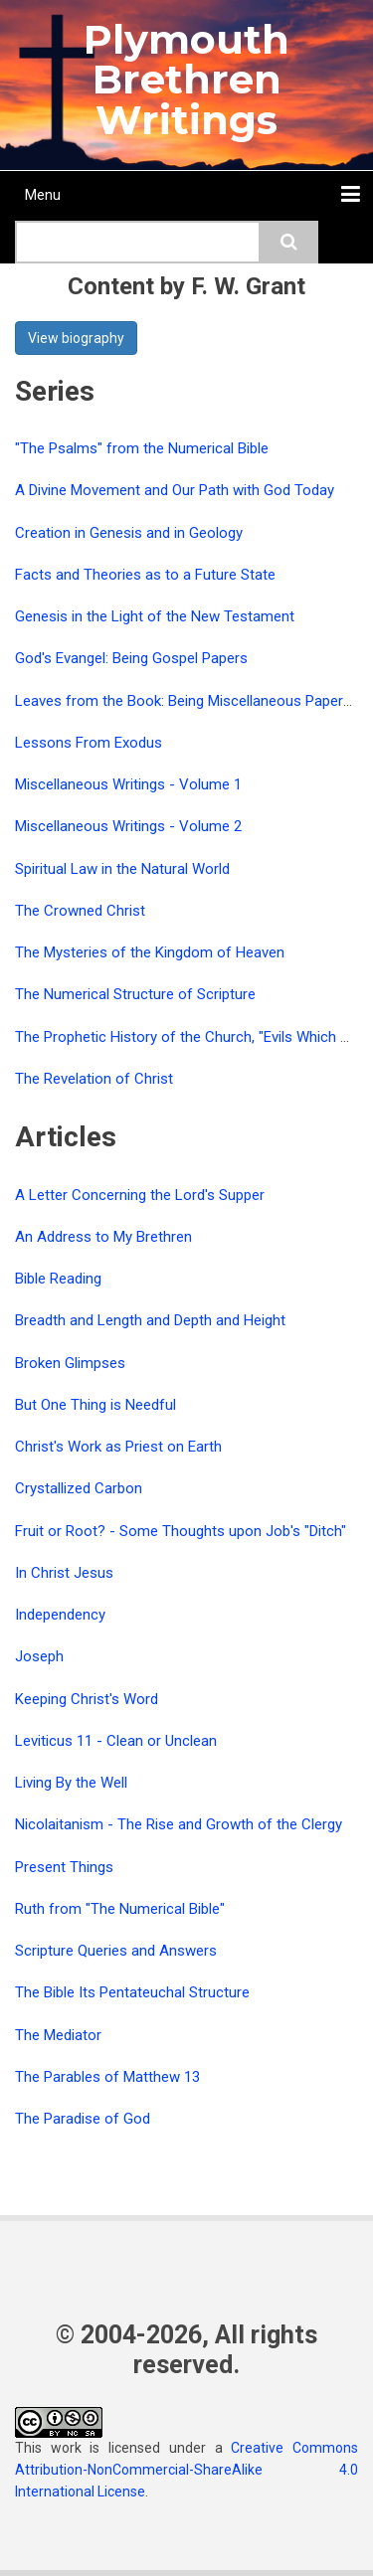 This screenshot has width=373, height=2576. What do you see at coordinates (135, 994) in the screenshot?
I see `The Numerical Structure of Scripture` at bounding box center [135, 994].